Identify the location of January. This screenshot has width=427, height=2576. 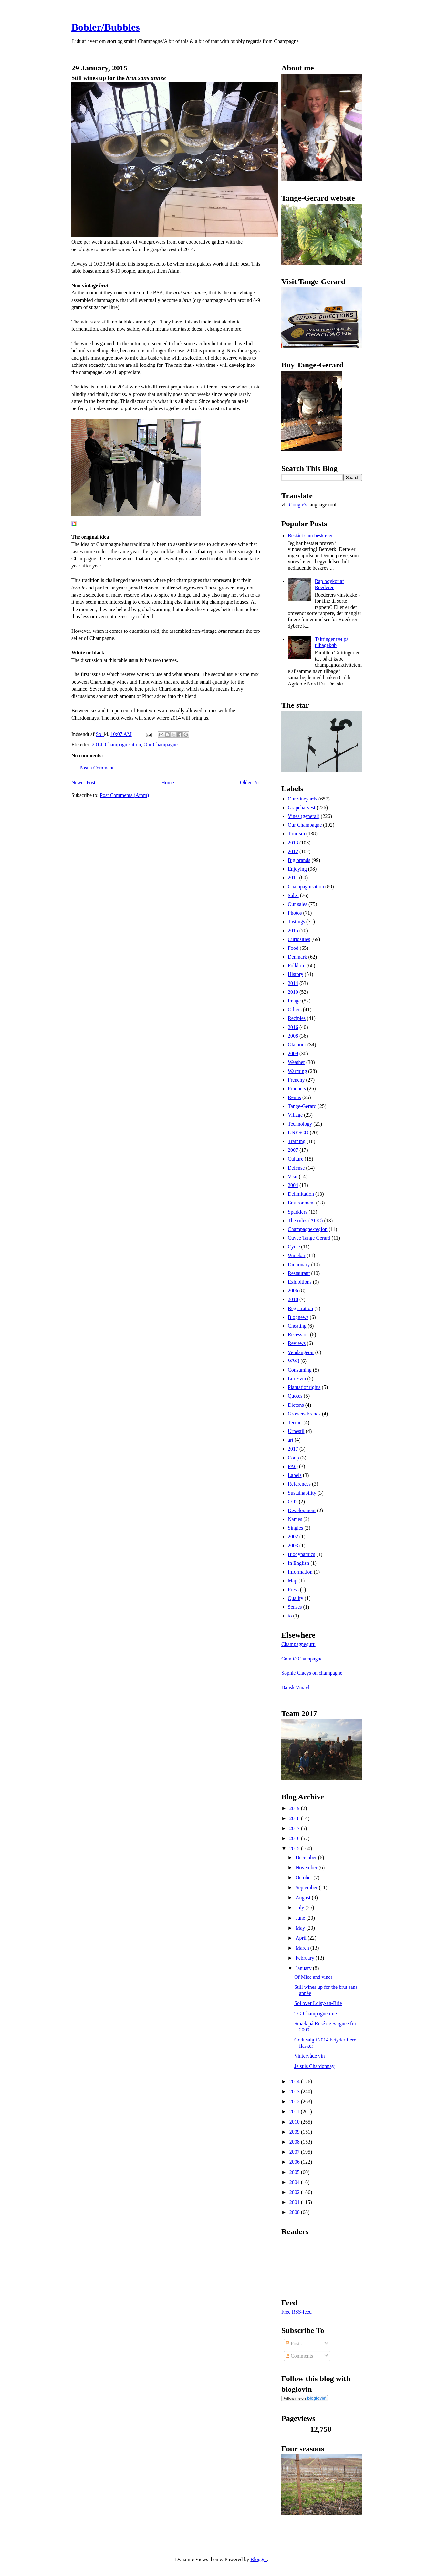
(304, 1968).